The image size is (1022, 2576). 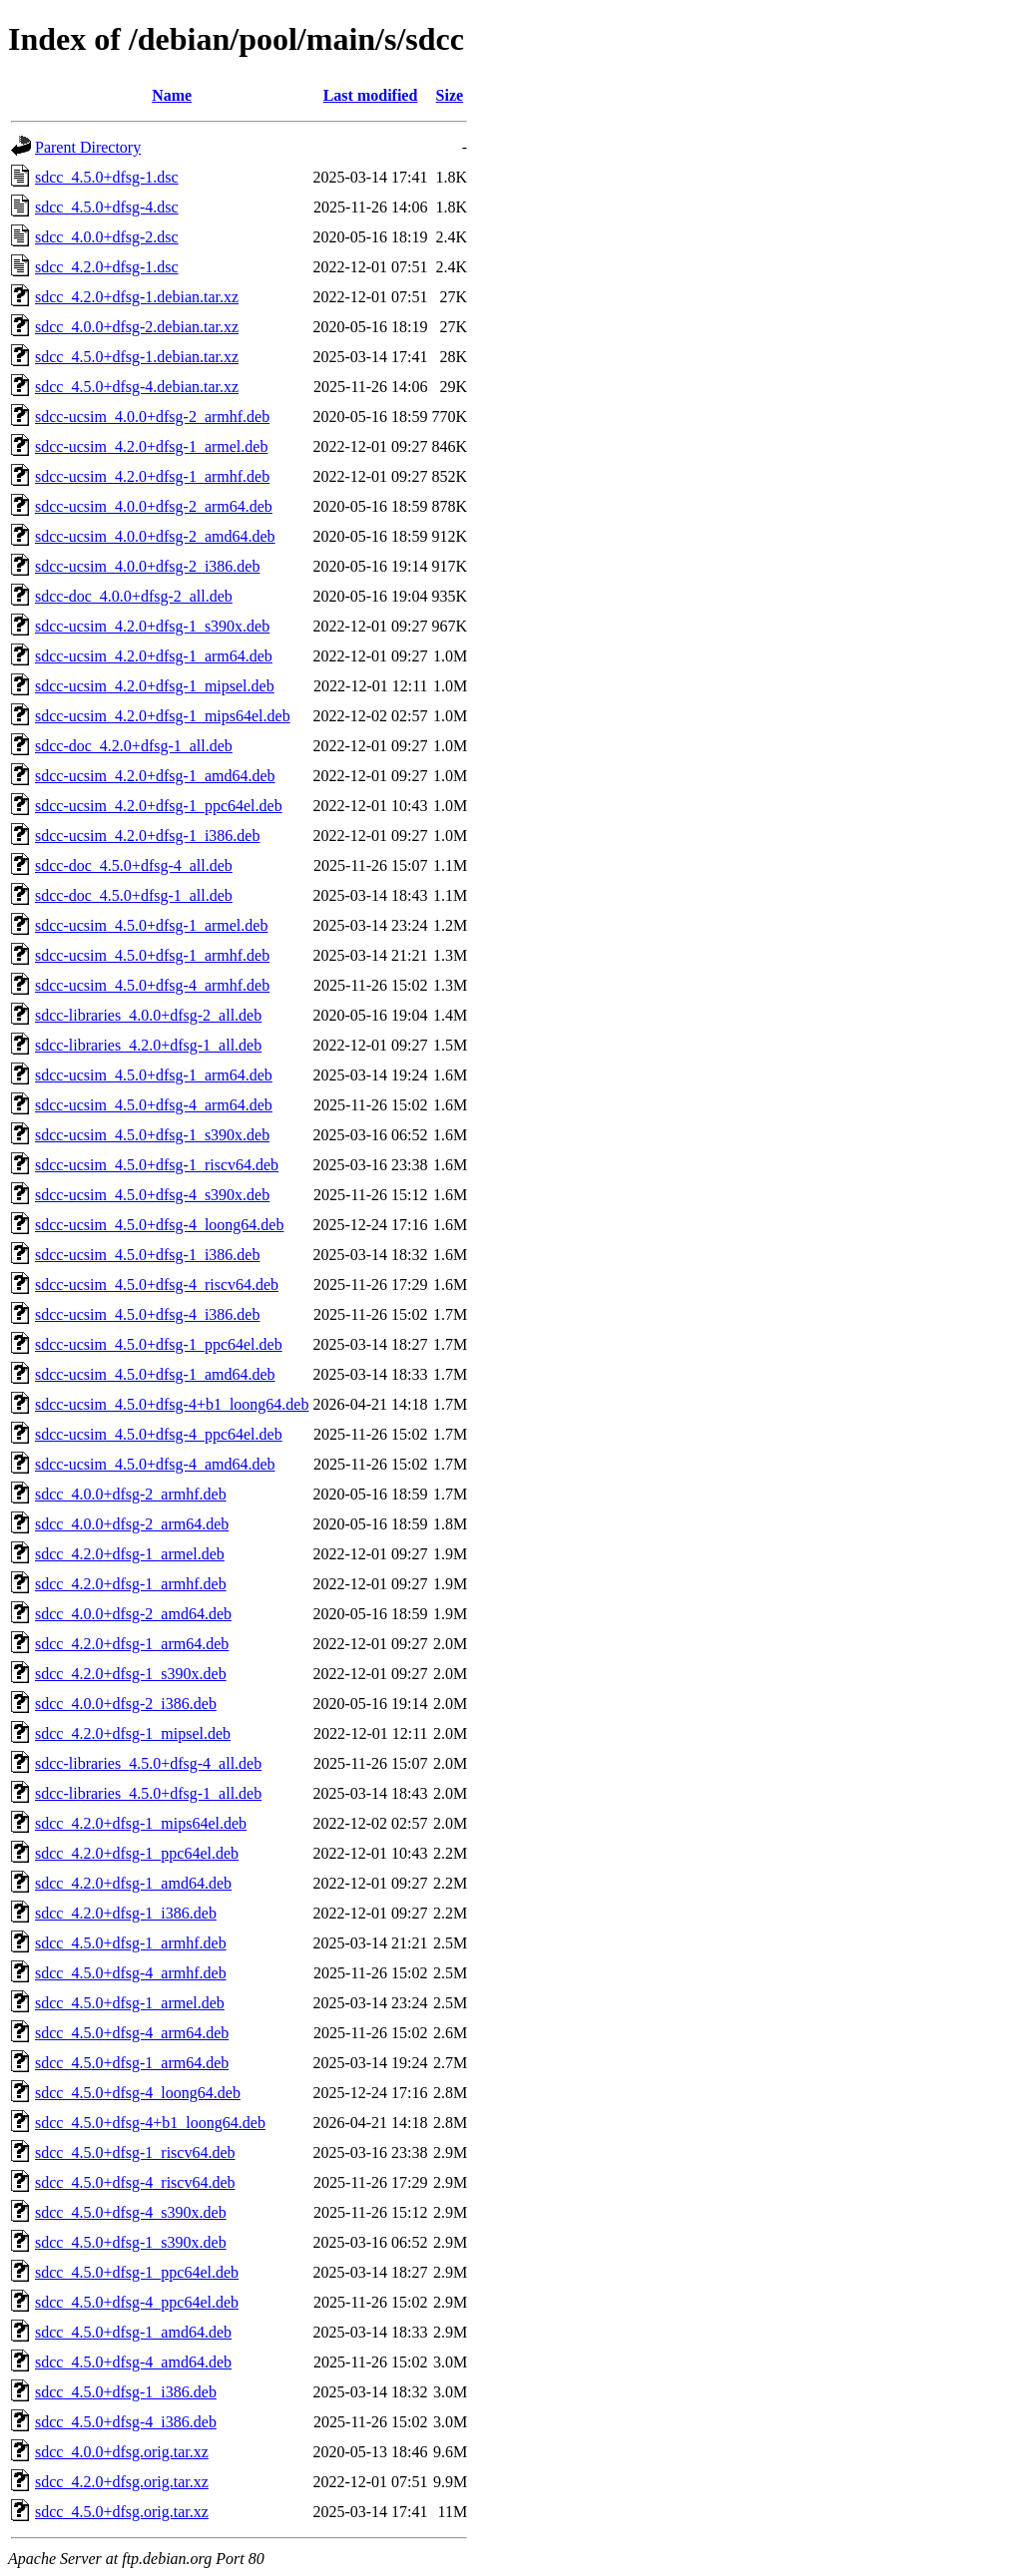 What do you see at coordinates (130, 2002) in the screenshot?
I see `sdcc_4.5.0+dfsg-1_armel.deb` at bounding box center [130, 2002].